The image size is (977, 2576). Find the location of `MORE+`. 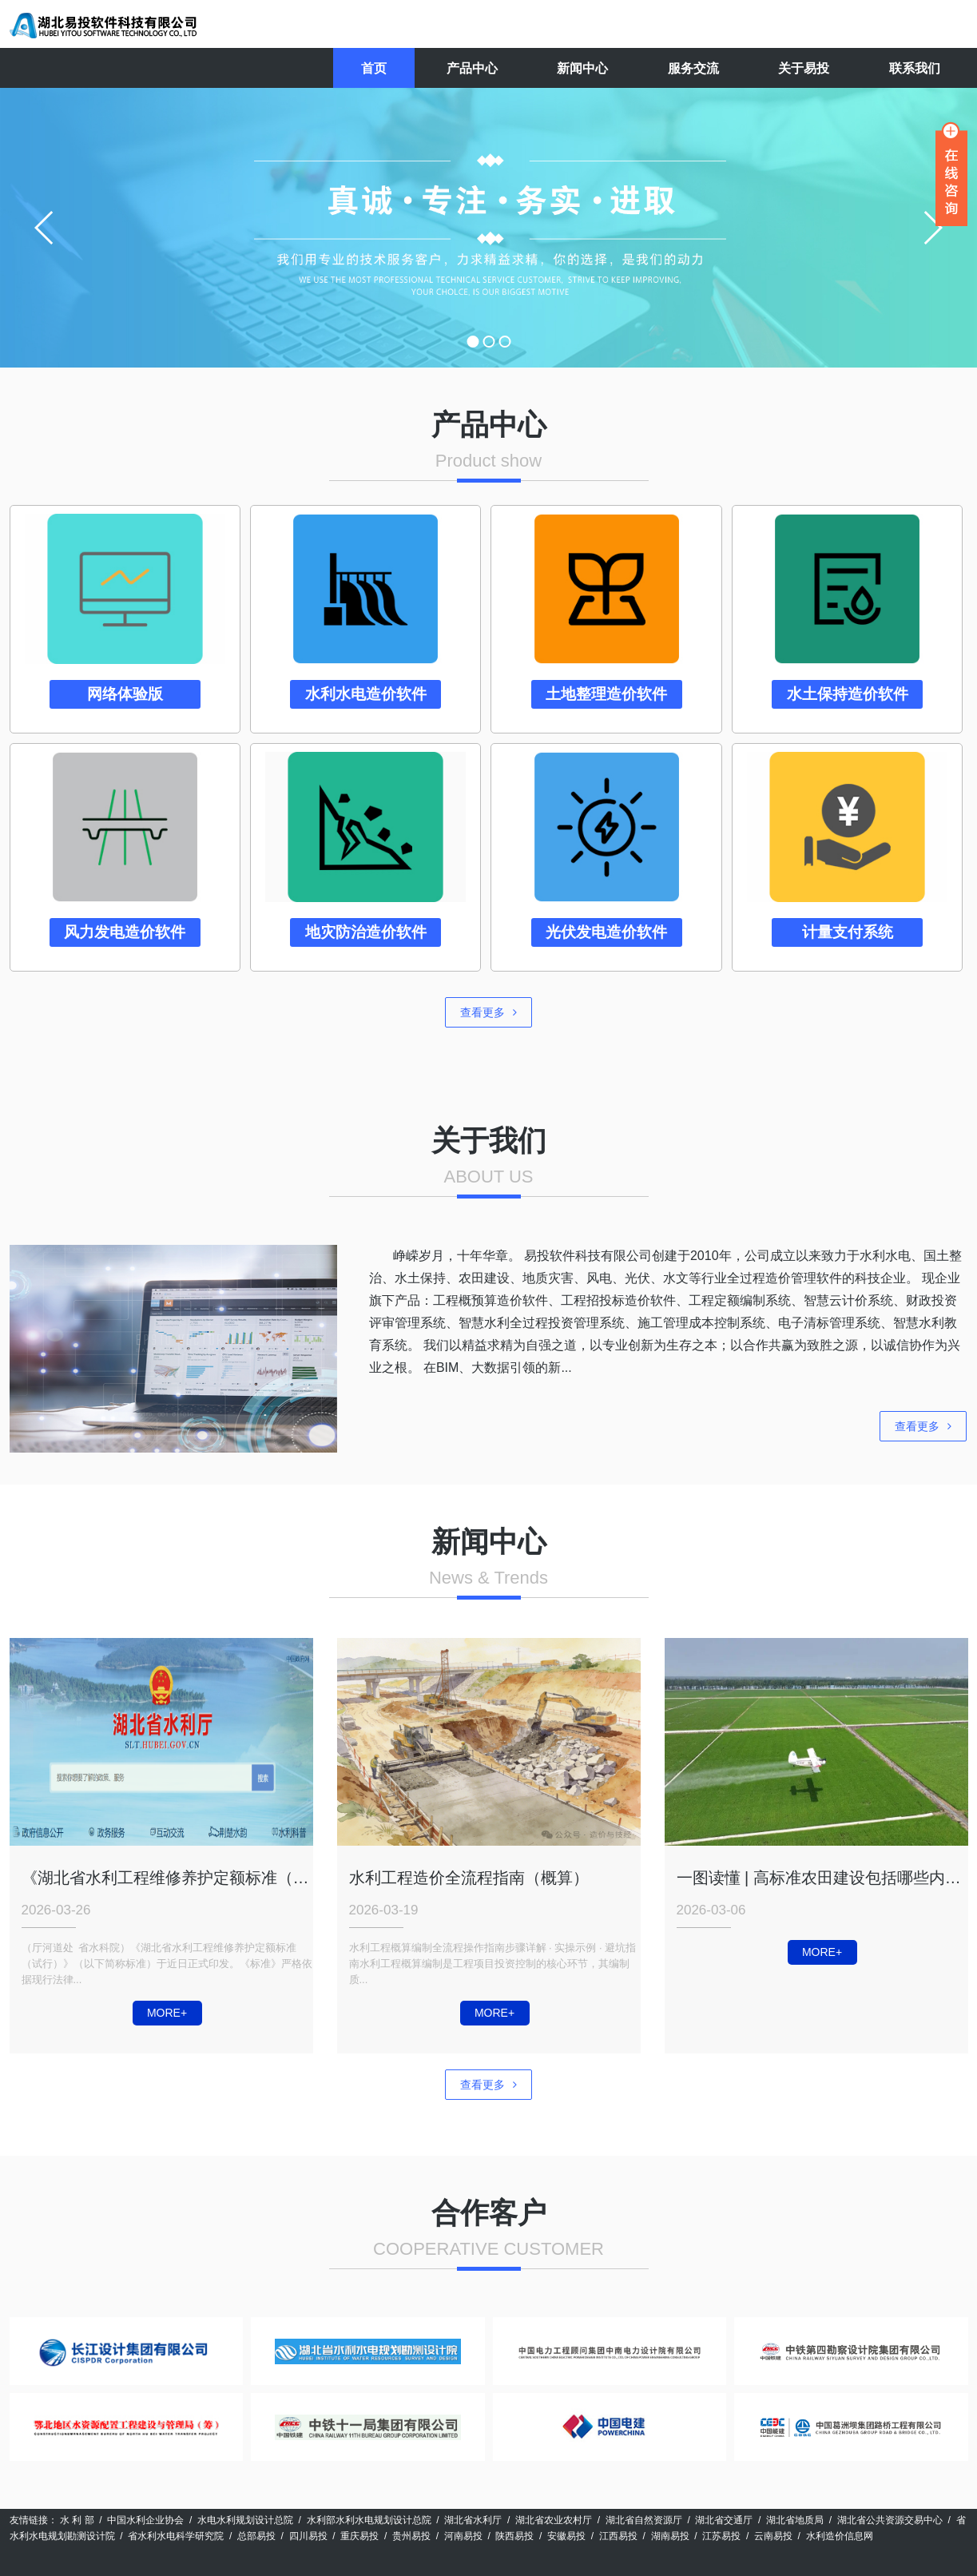

MORE+ is located at coordinates (167, 2012).